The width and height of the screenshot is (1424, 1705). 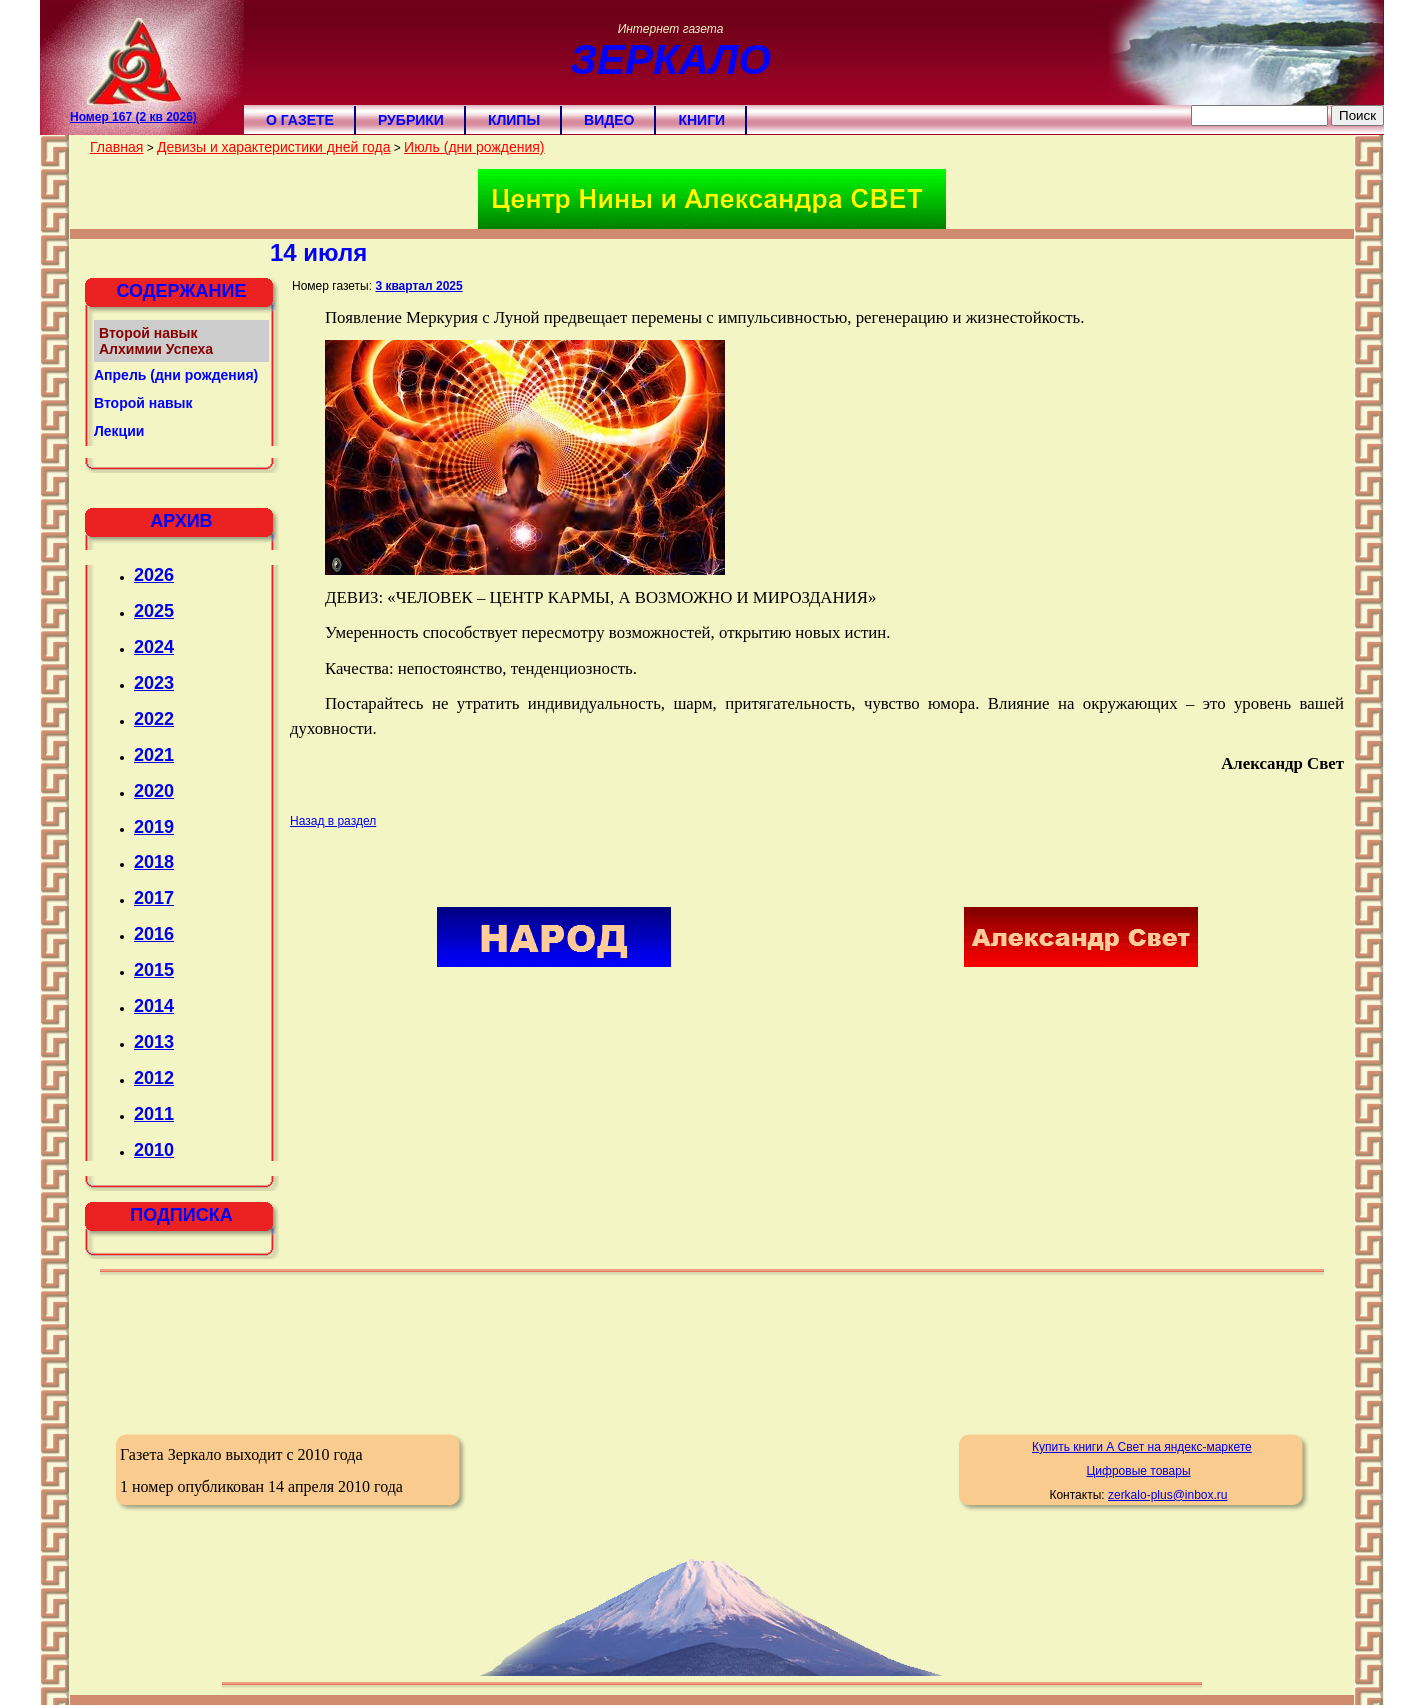 I want to click on Лекции, so click(x=119, y=431).